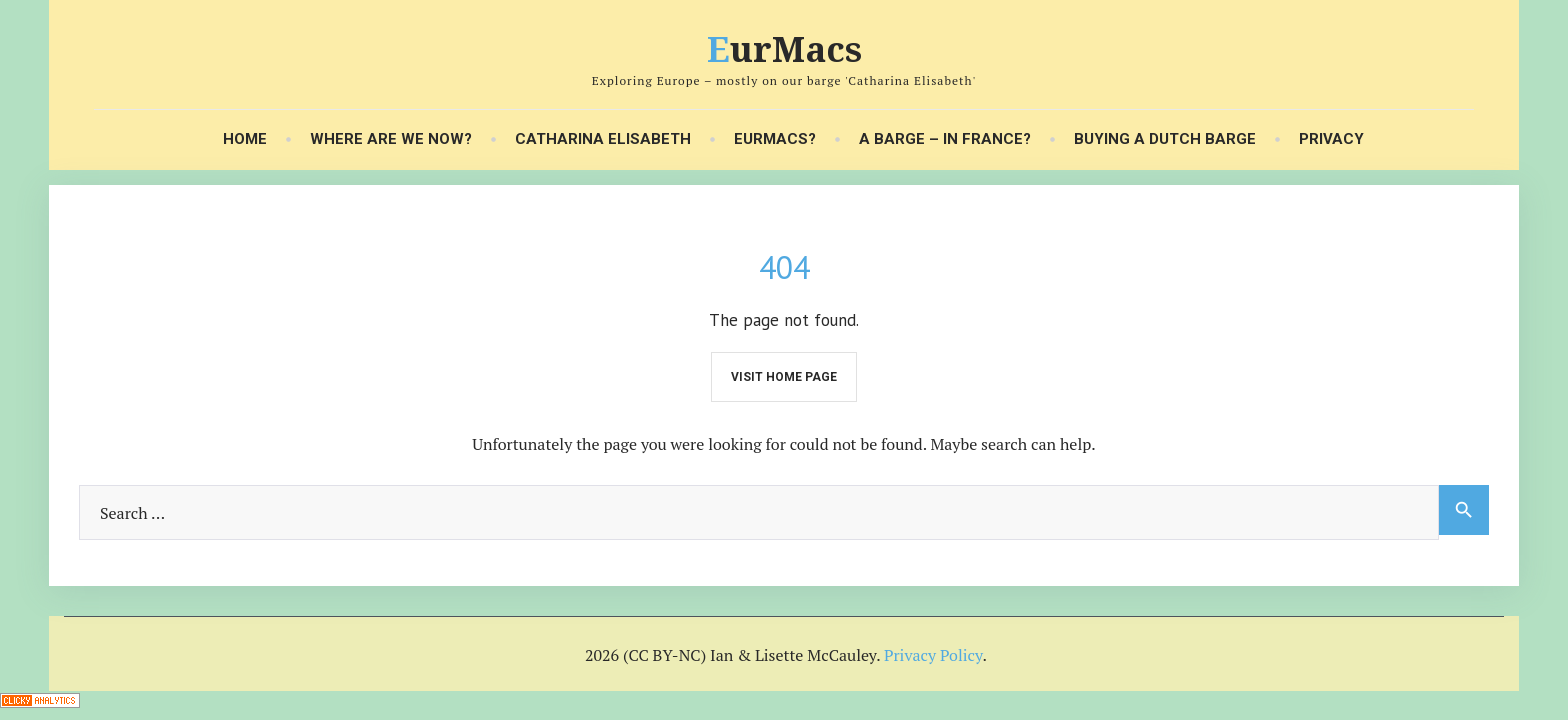  Describe the element at coordinates (1165, 139) in the screenshot. I see `Buying a Dutch Barge` at that location.